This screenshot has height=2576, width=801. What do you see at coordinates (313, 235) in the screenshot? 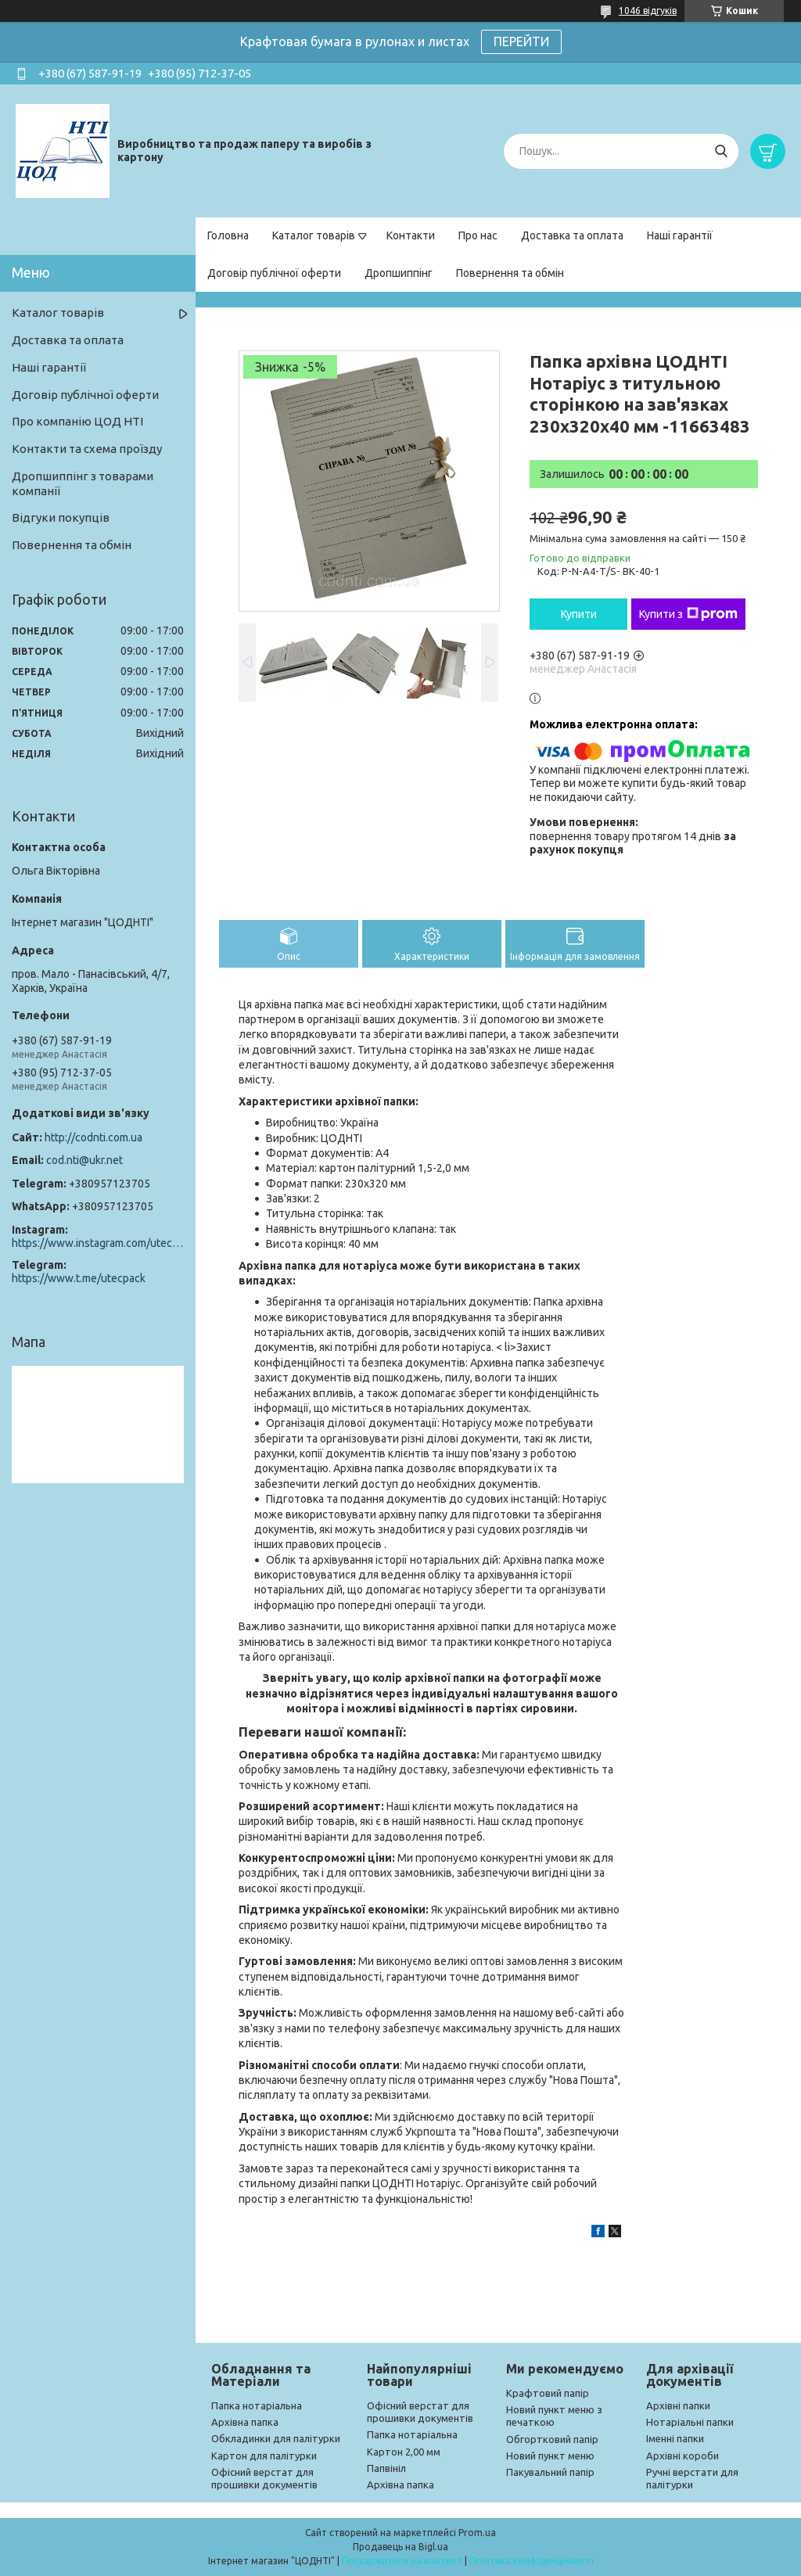
I see `Каталог товарів` at bounding box center [313, 235].